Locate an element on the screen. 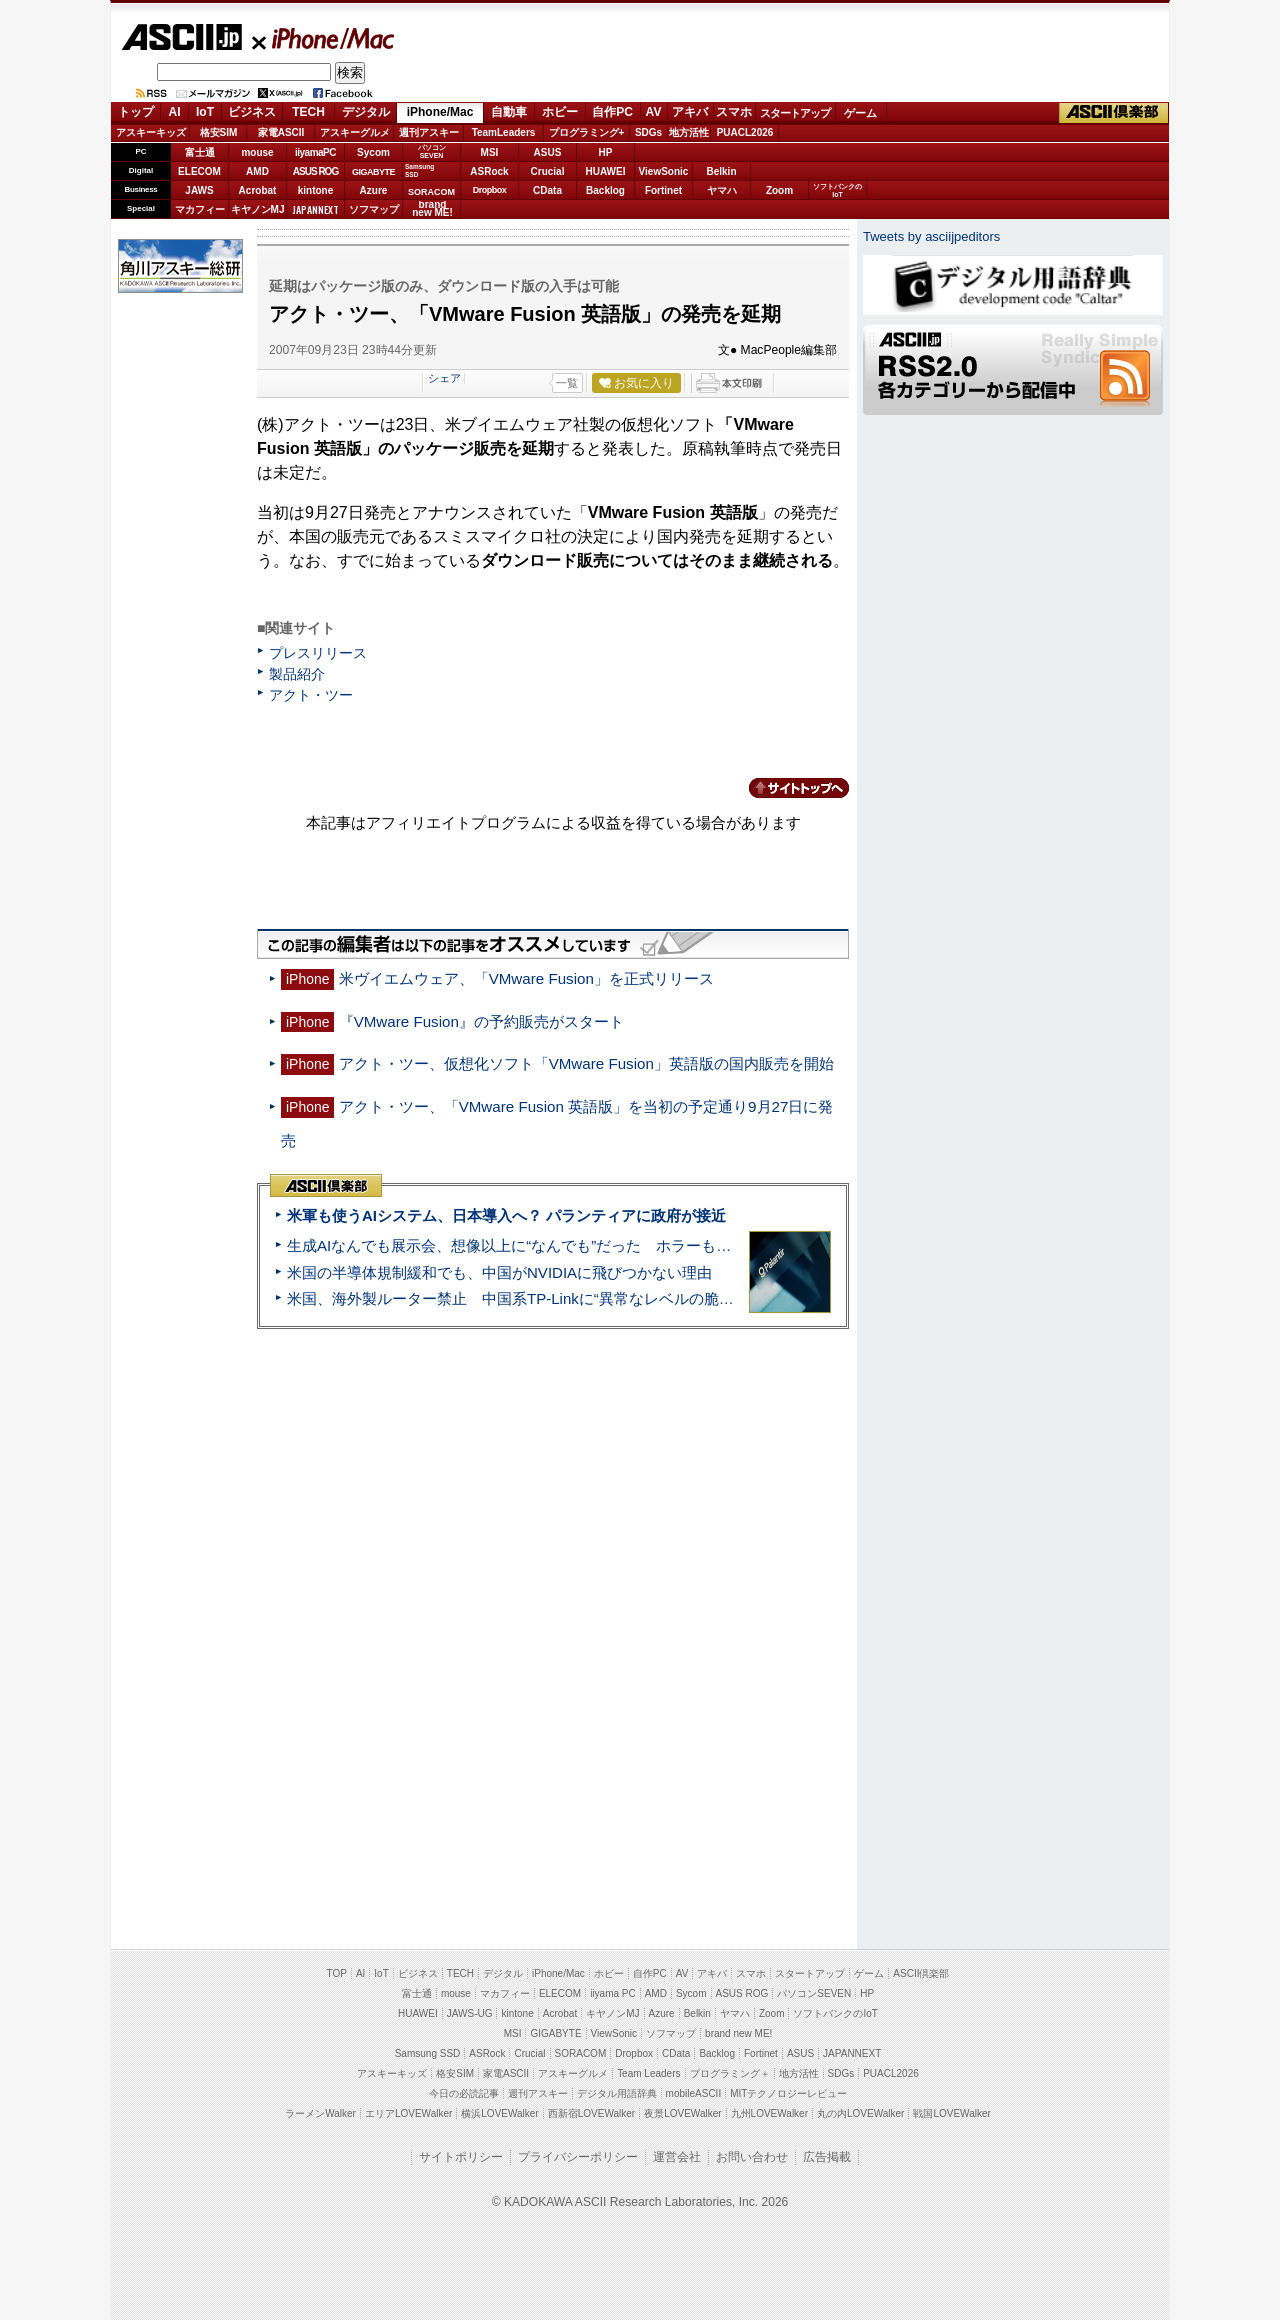 The width and height of the screenshot is (1280, 2320). 運営会社 is located at coordinates (677, 2157).